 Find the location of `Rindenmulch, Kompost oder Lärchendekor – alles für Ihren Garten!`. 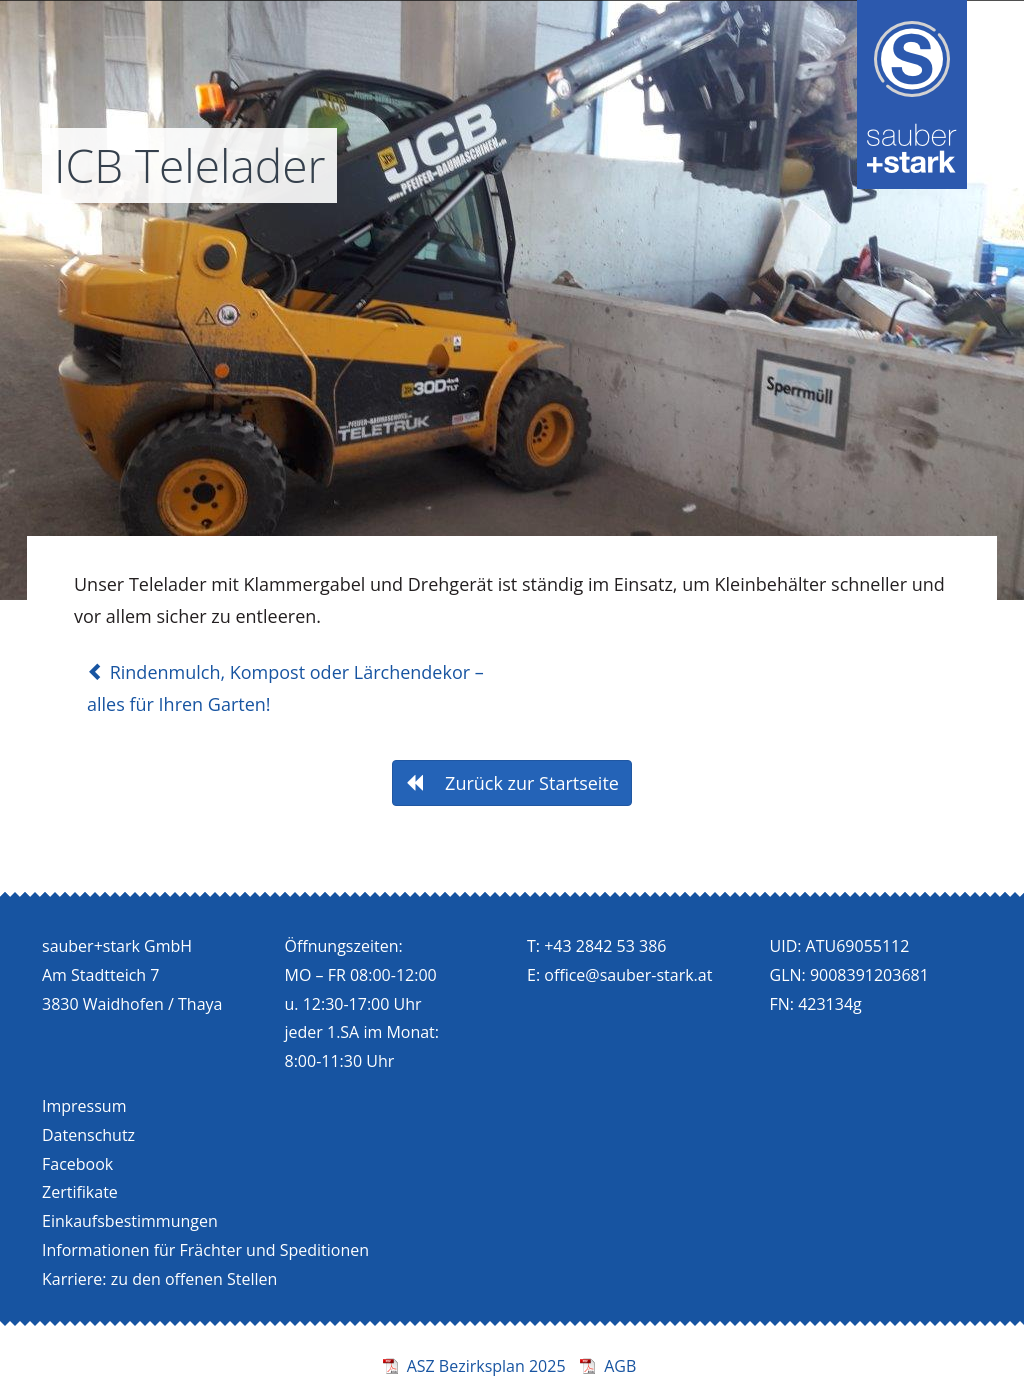

Rindenmulch, Kompost oder Lärchendekor – alles für Ihren Garten! is located at coordinates (285, 688).